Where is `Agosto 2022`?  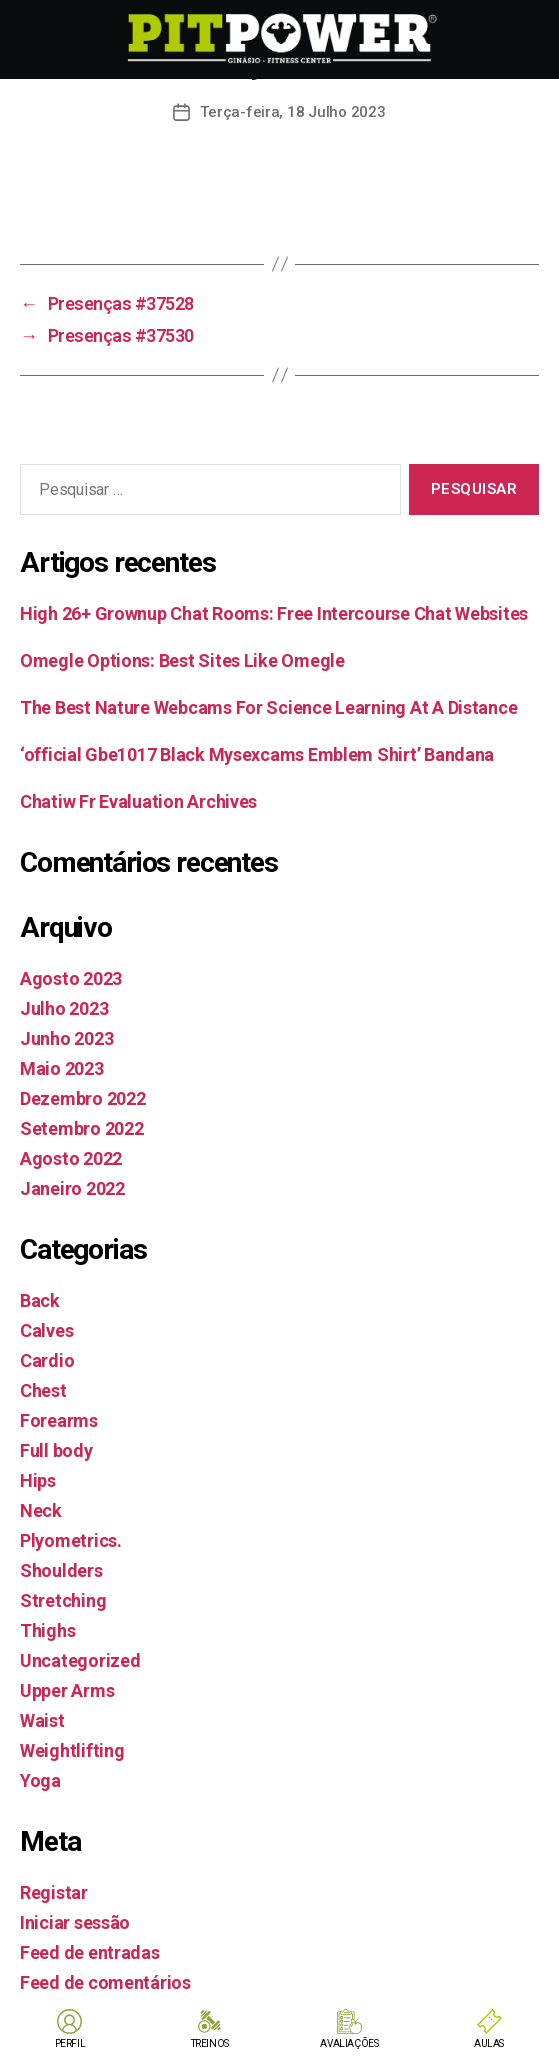
Agosto 2022 is located at coordinates (71, 1158).